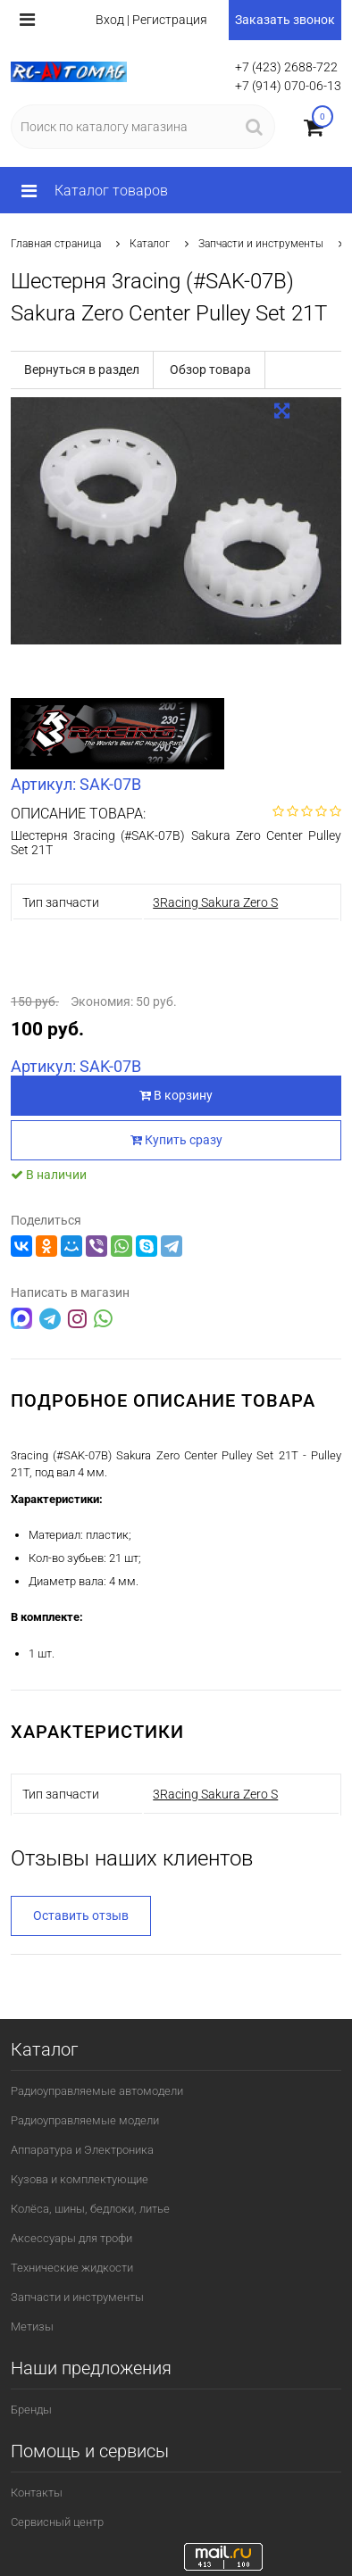 Image resolution: width=352 pixels, height=2576 pixels. Describe the element at coordinates (32, 2326) in the screenshot. I see `Метизы` at that location.